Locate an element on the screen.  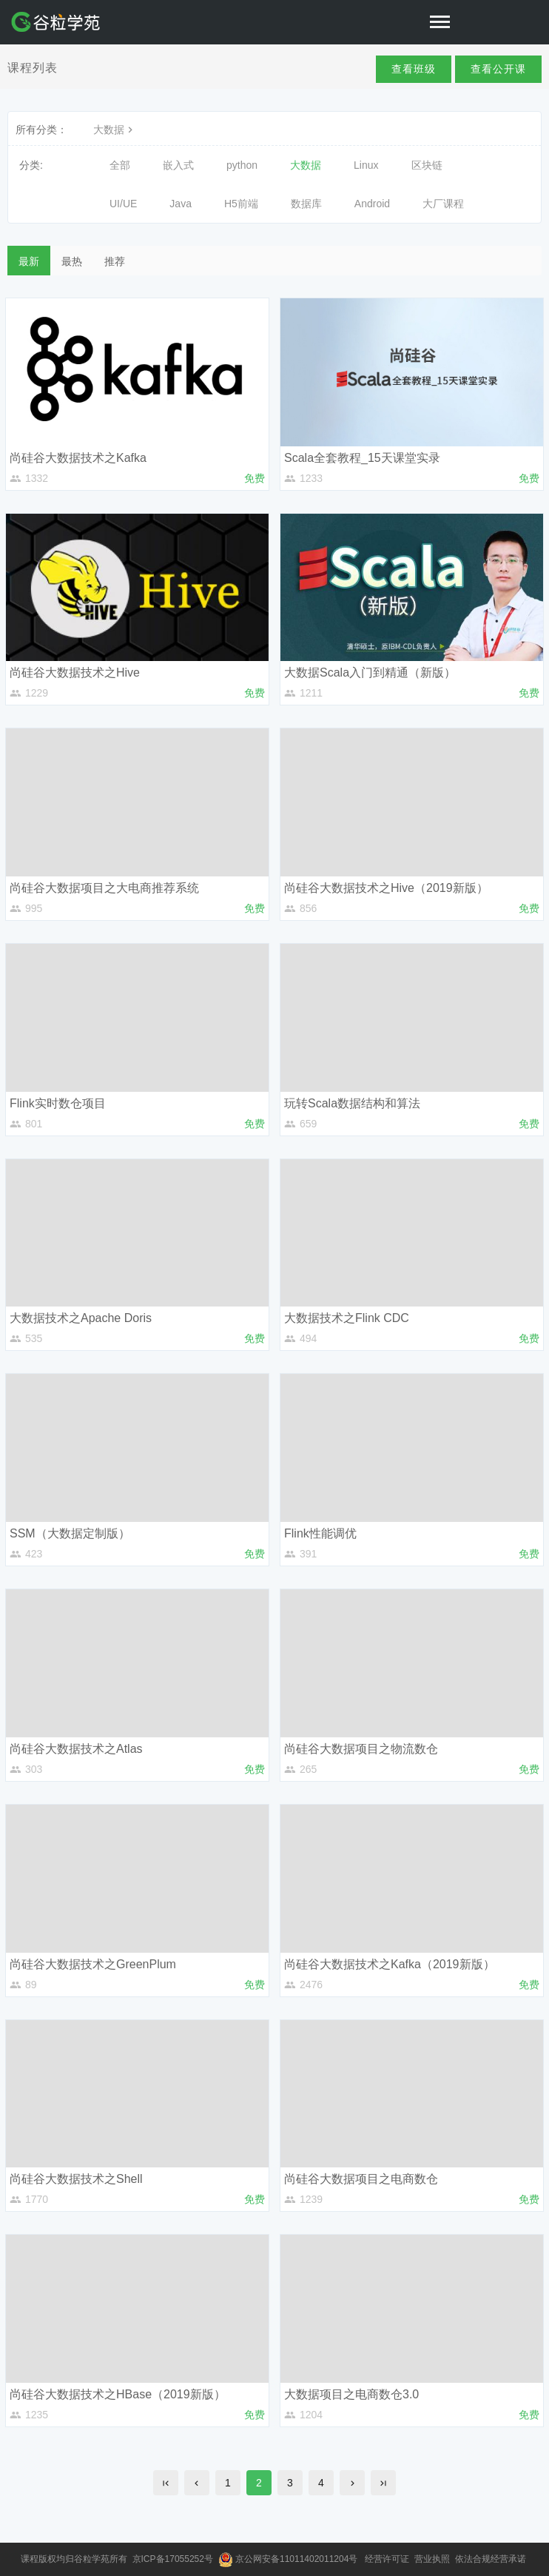
尚硅谷大数据技术之Shell is located at coordinates (76, 2179).